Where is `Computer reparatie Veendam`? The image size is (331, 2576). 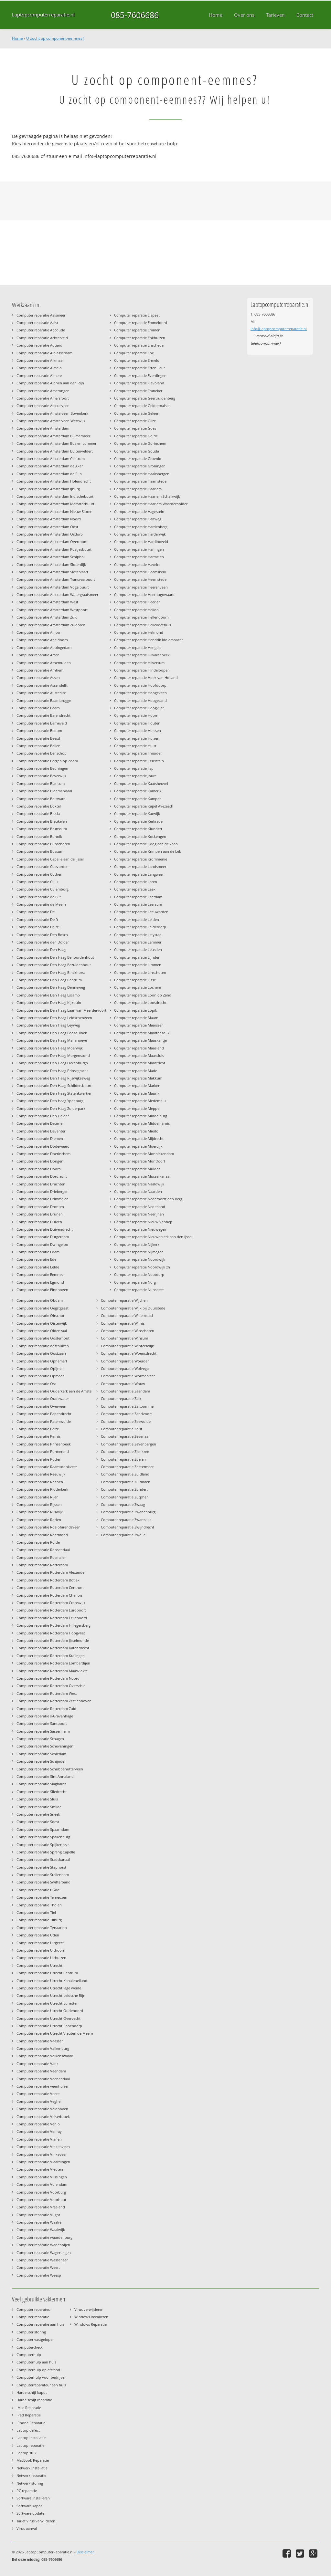 Computer reparatie Veendam is located at coordinates (41, 2071).